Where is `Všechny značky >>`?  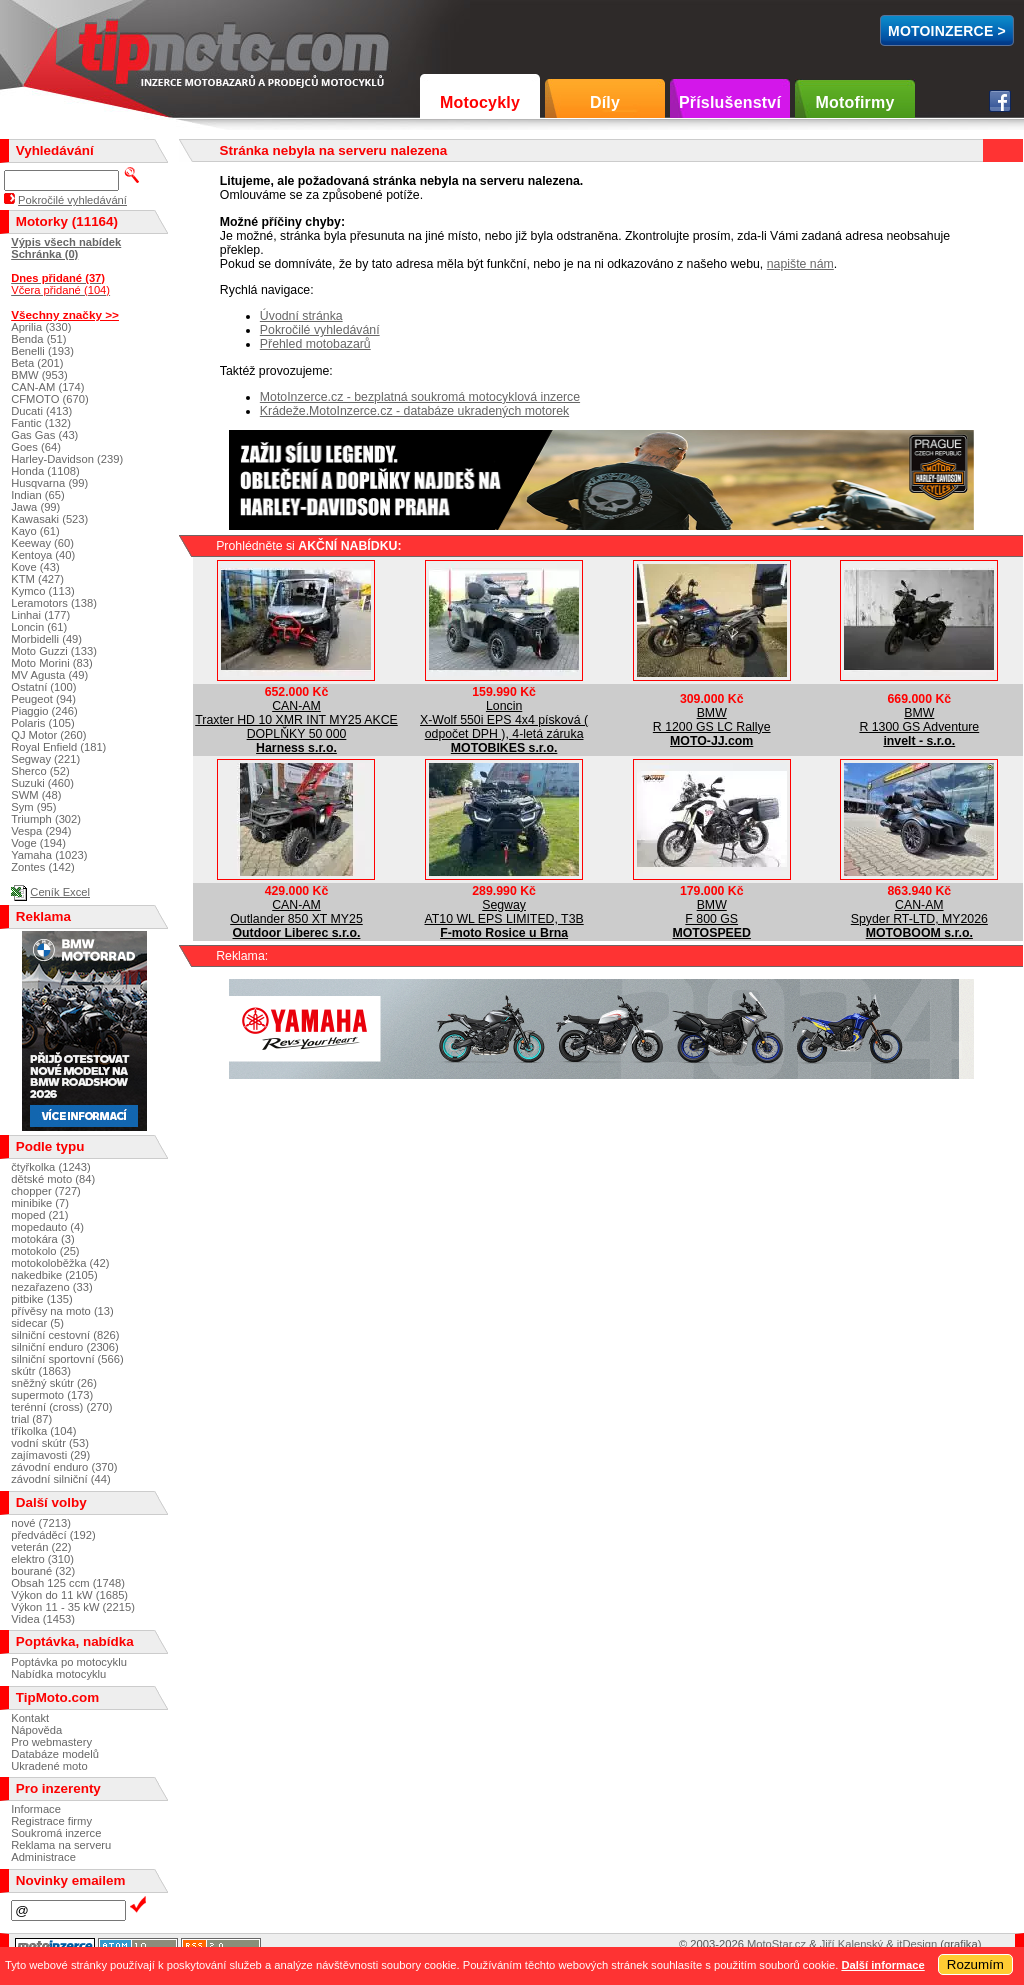
Všechny značky >> is located at coordinates (65, 314).